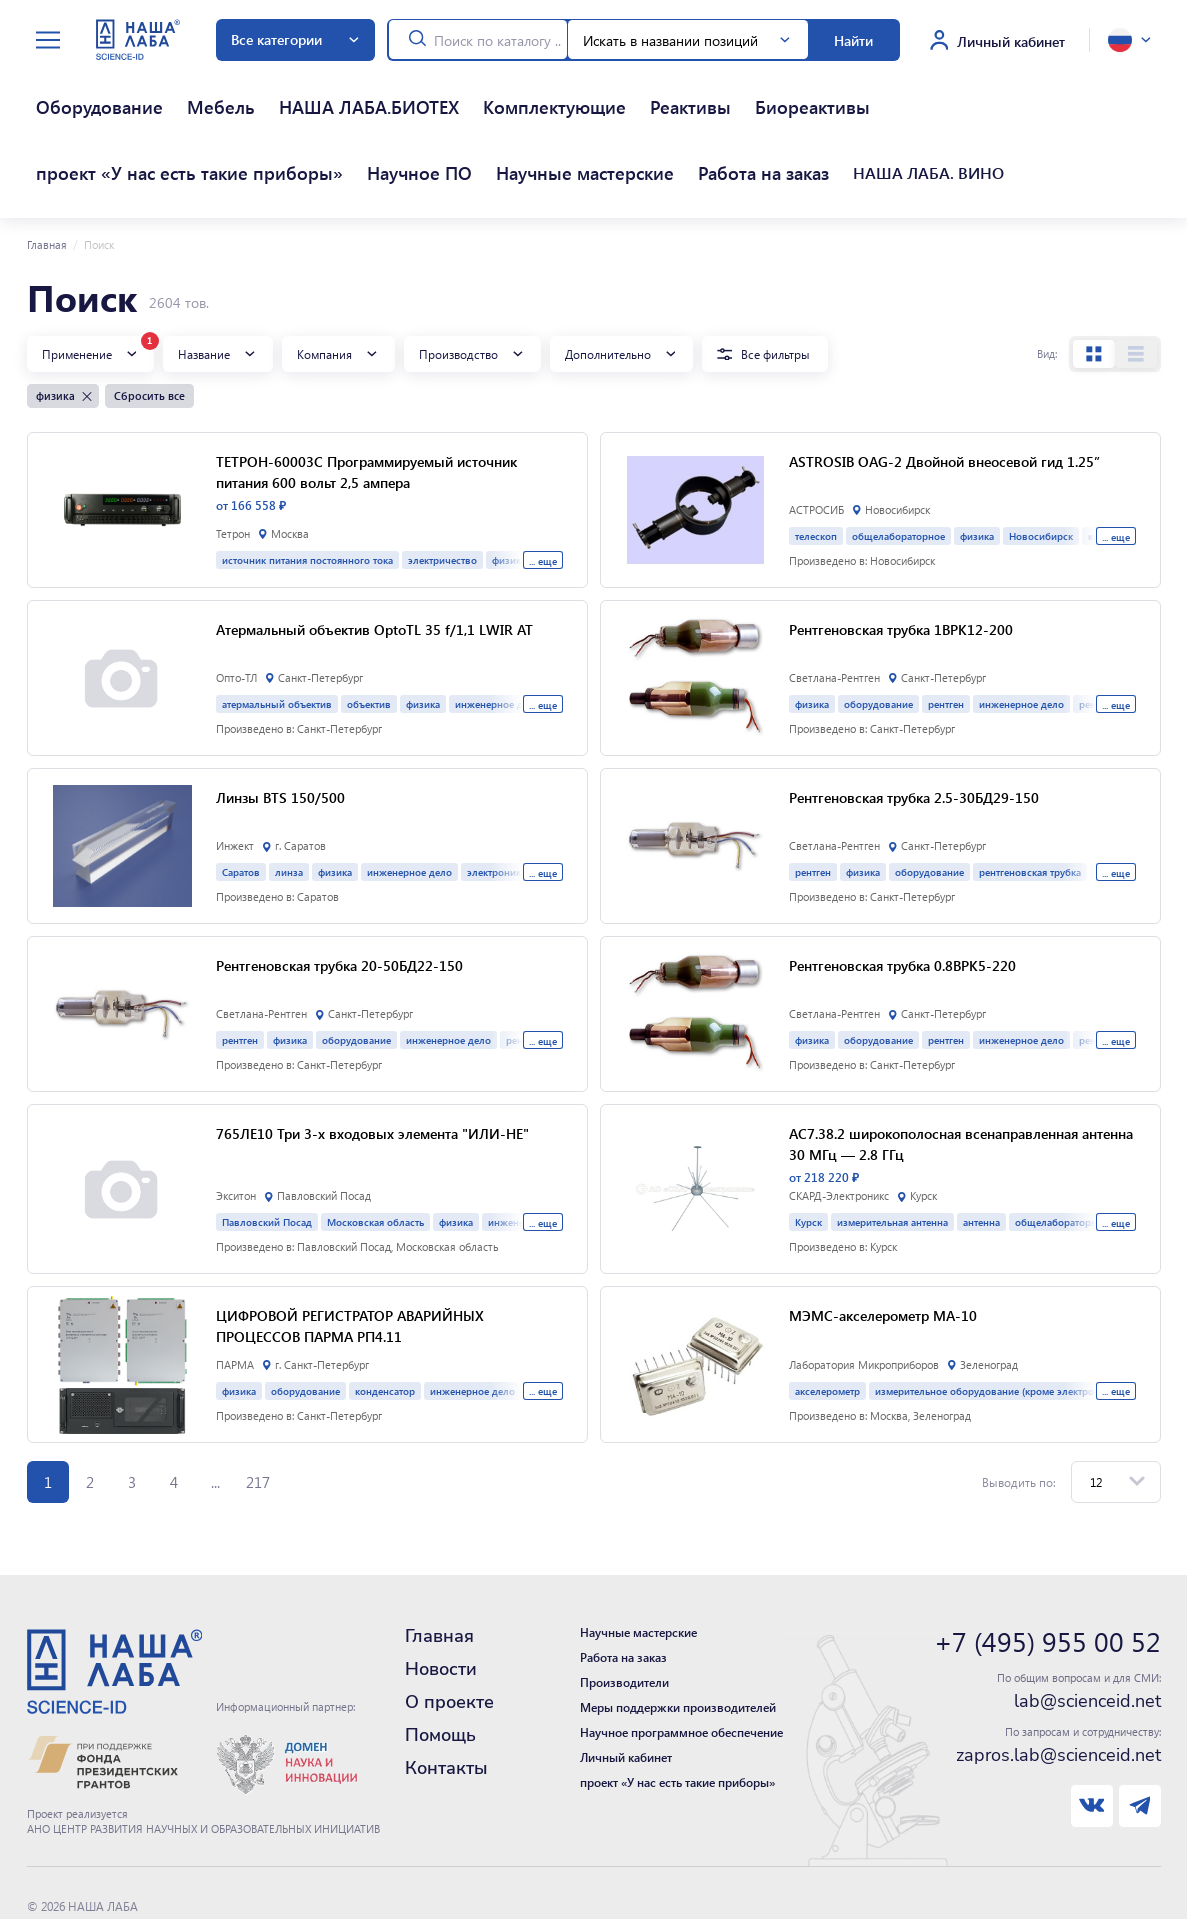 The height and width of the screenshot is (1919, 1187). Describe the element at coordinates (827, 1318) in the screenshot. I see `акселерометр` at that location.